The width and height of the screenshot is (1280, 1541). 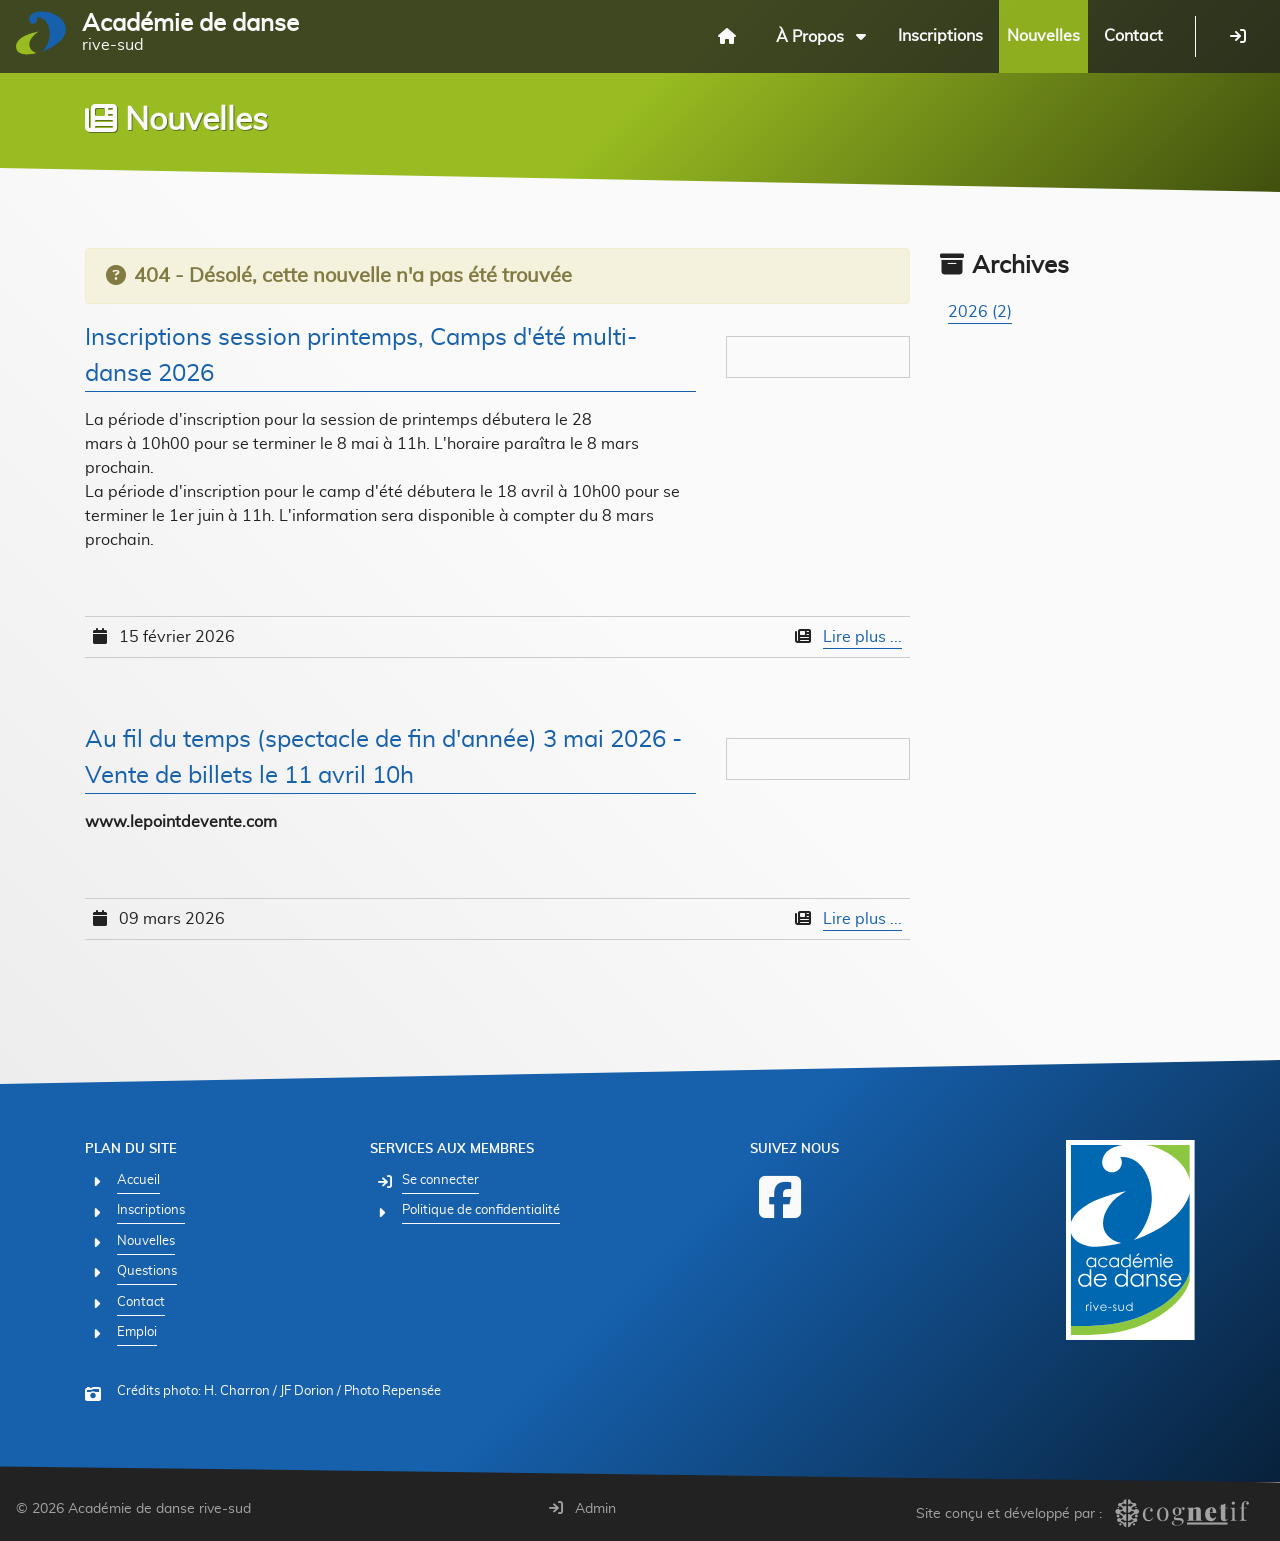 What do you see at coordinates (361, 356) in the screenshot?
I see `Inscriptions session printemps, Camps d'été multi-danse 2026` at bounding box center [361, 356].